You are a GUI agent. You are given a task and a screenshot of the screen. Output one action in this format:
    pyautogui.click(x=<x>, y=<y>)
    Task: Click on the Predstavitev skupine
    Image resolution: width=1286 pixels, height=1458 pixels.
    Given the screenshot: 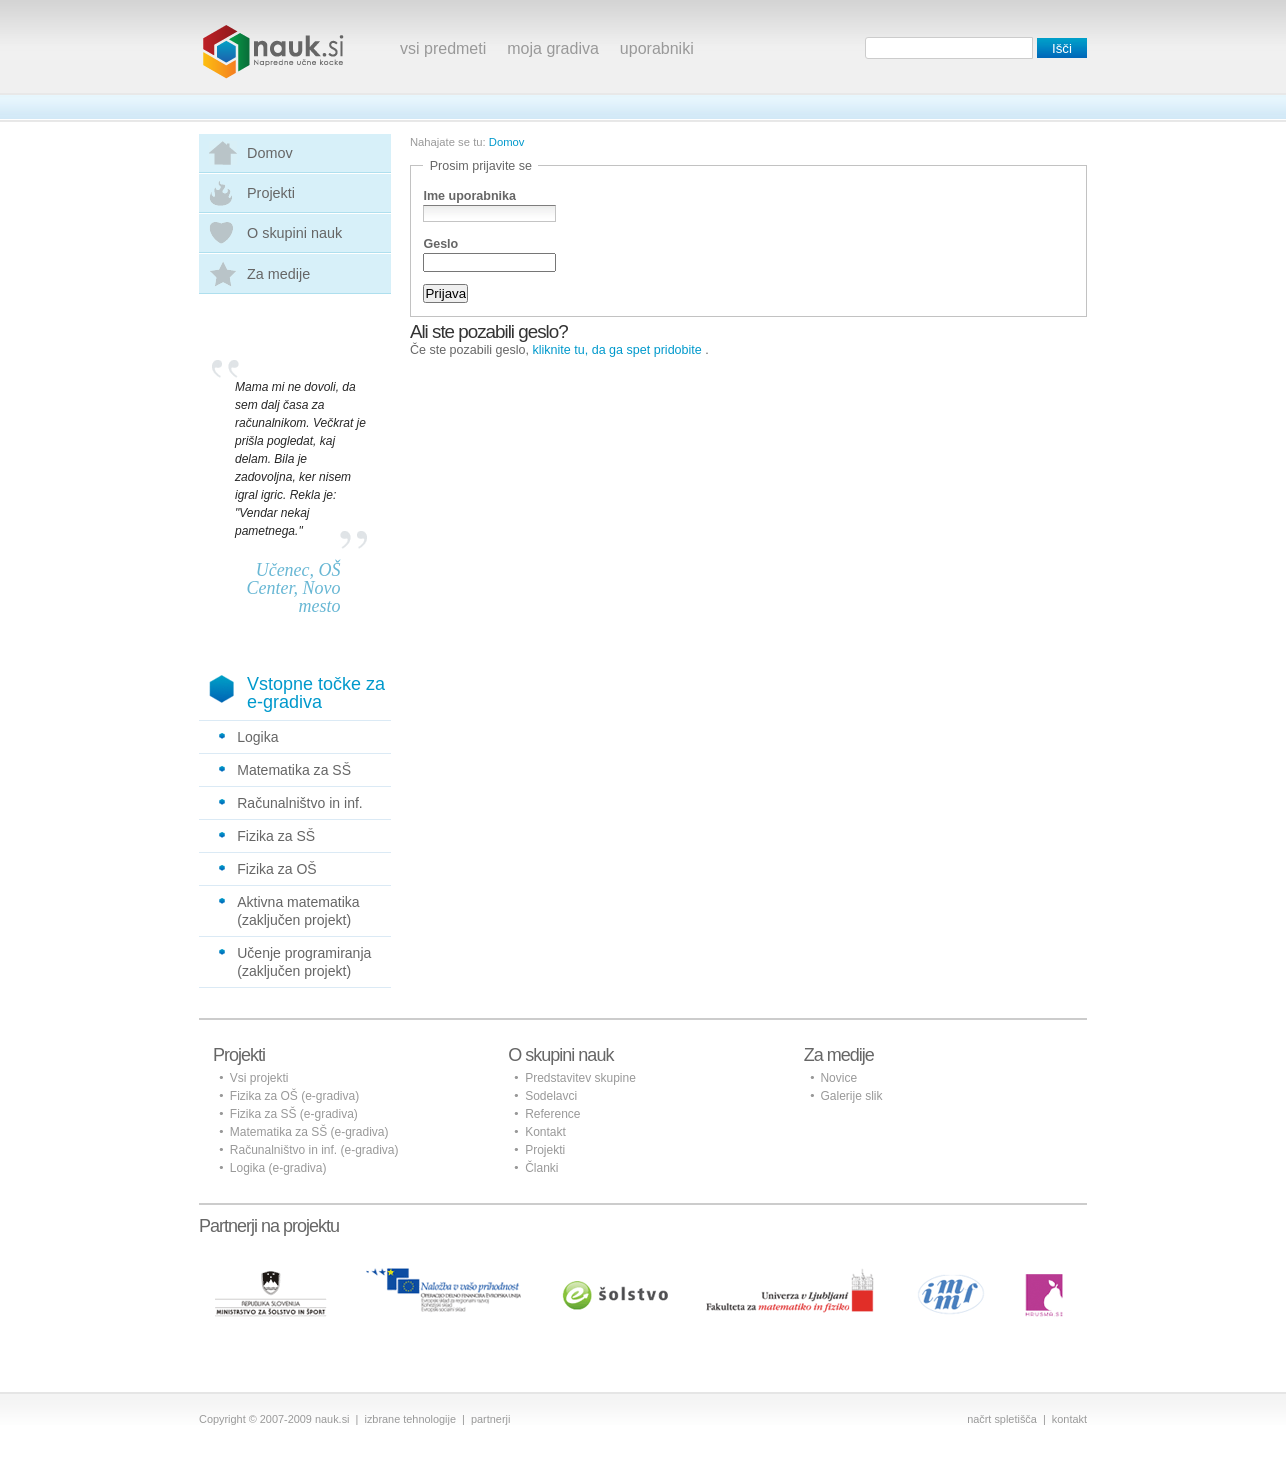 What is the action you would take?
    pyautogui.click(x=580, y=1078)
    